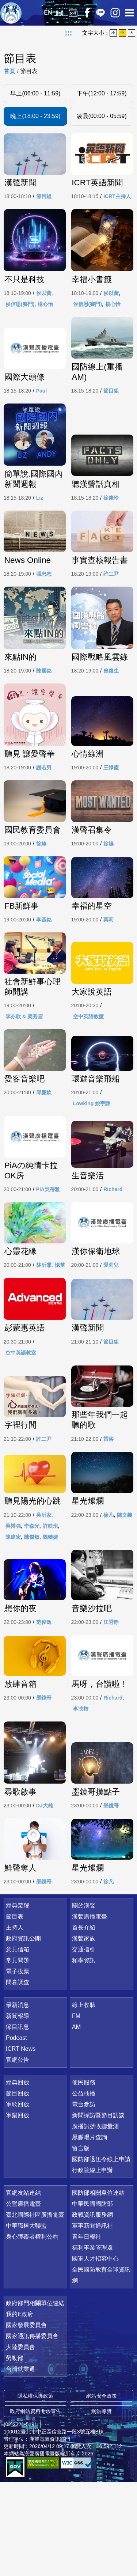  What do you see at coordinates (81, 2242) in the screenshot?
I see `留言版` at bounding box center [81, 2242].